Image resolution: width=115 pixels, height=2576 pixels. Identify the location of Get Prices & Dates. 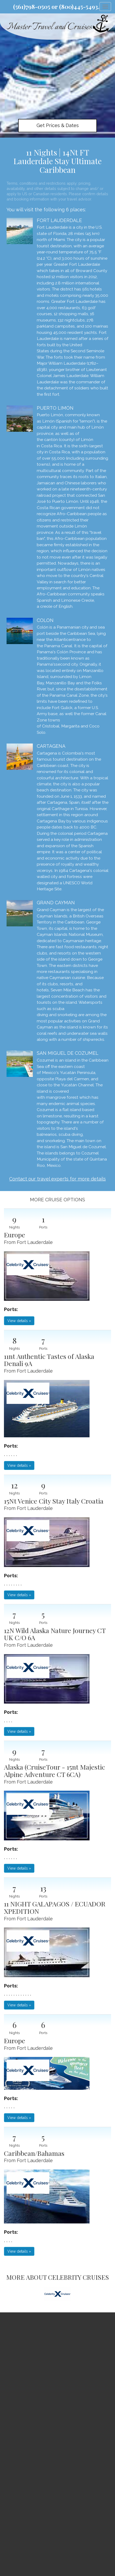
(57, 125).